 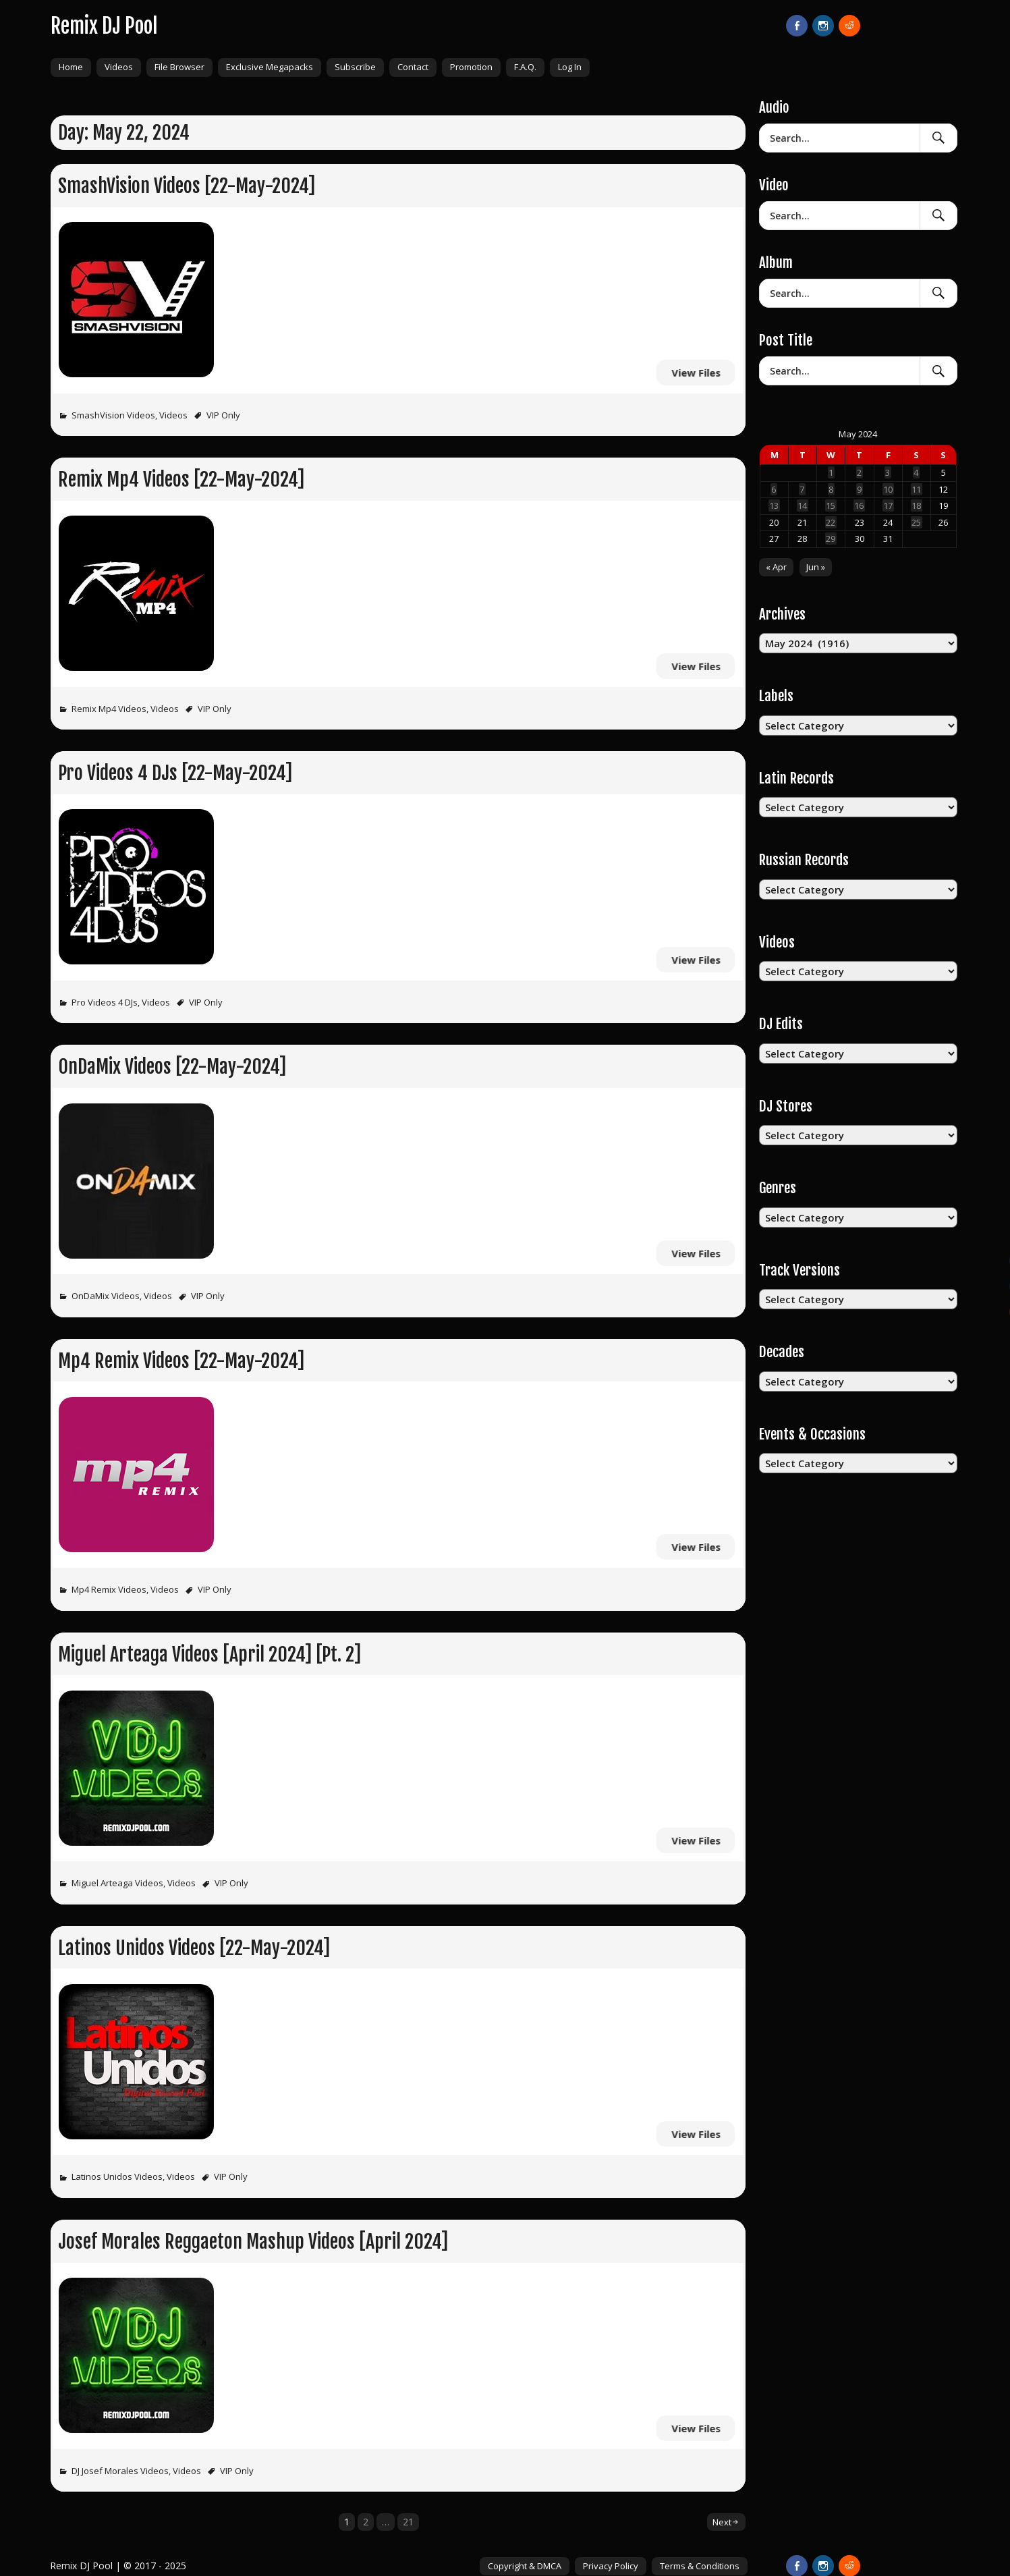 What do you see at coordinates (815, 567) in the screenshot?
I see `Jun »` at bounding box center [815, 567].